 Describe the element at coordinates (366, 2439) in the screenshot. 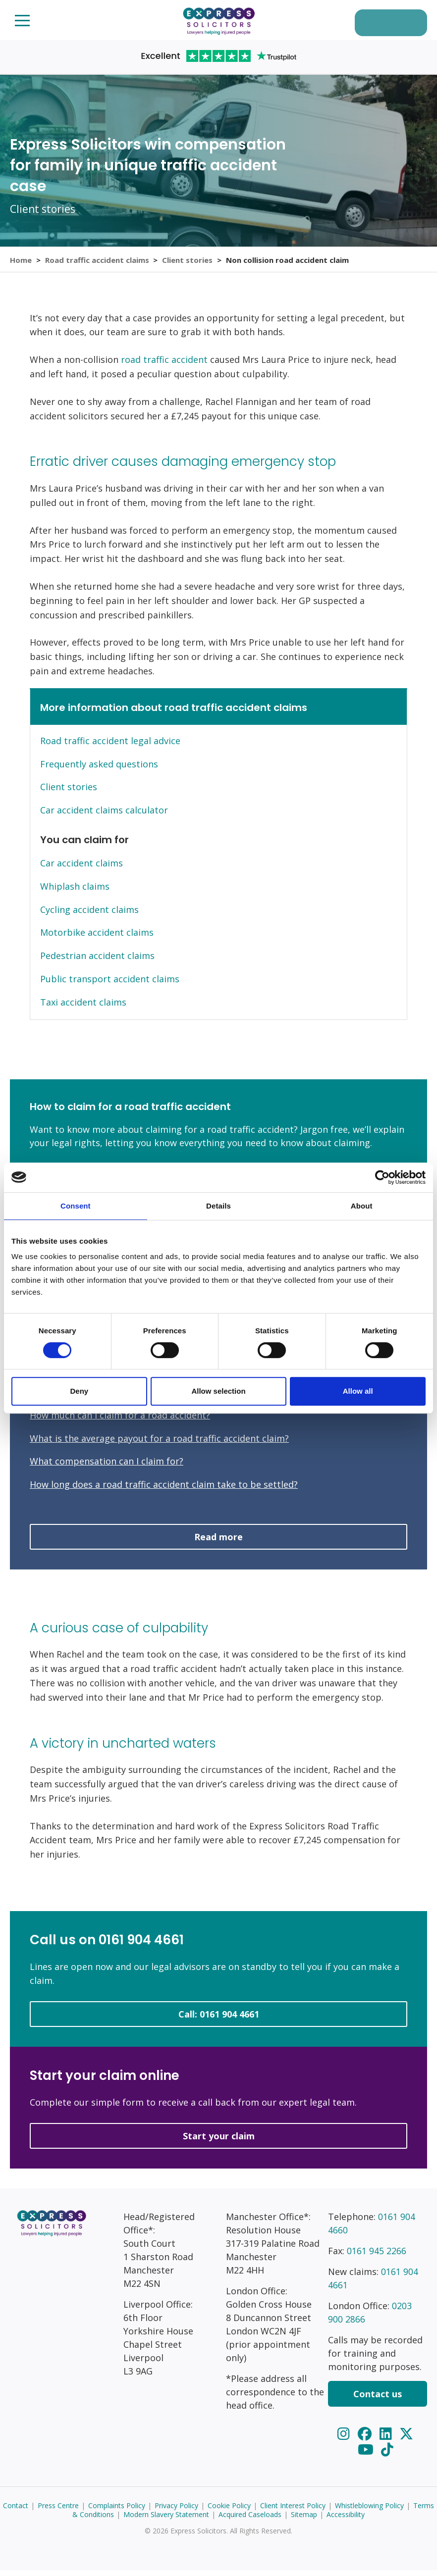

I see `[Facebook]` at that location.